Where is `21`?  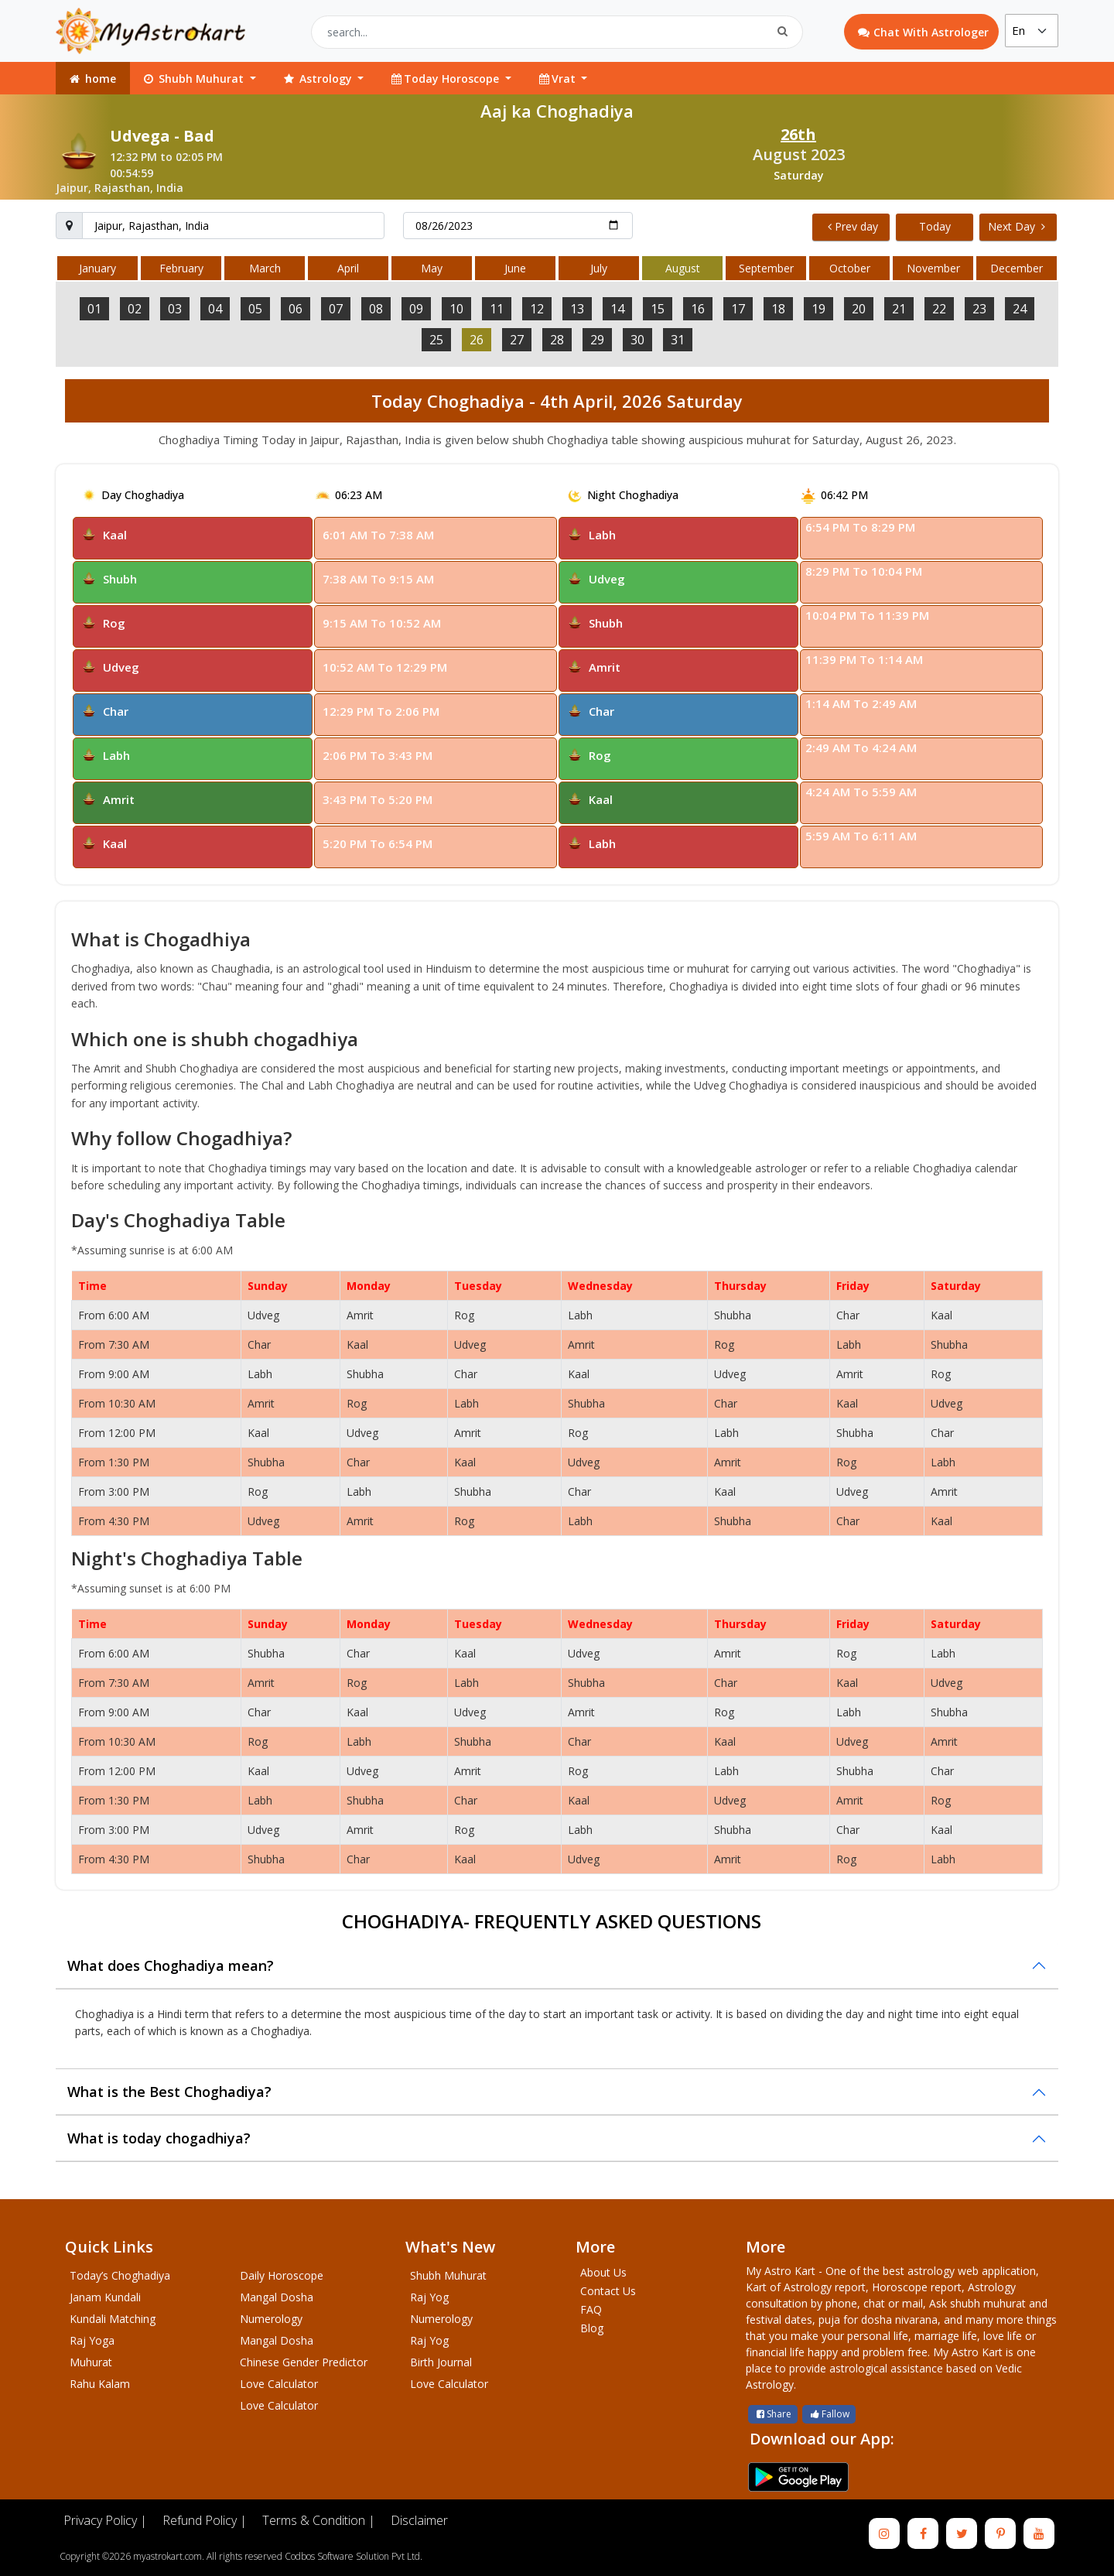
21 is located at coordinates (899, 308).